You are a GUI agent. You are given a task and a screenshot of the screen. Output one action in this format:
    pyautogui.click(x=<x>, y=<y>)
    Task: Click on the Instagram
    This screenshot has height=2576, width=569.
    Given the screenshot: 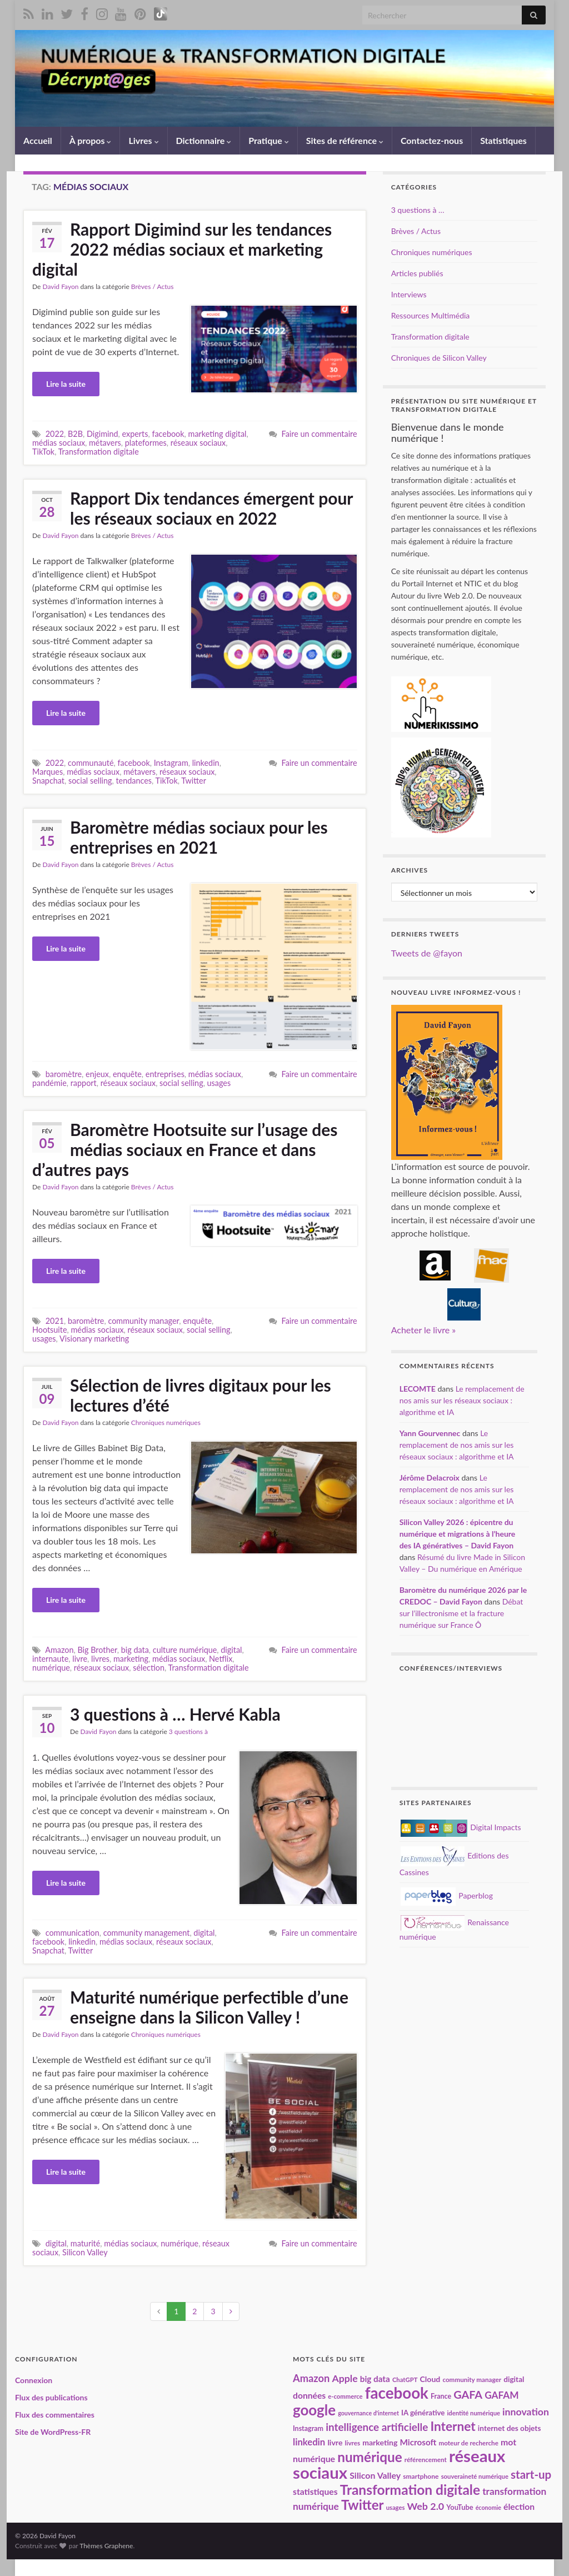 What is the action you would take?
    pyautogui.click(x=171, y=763)
    